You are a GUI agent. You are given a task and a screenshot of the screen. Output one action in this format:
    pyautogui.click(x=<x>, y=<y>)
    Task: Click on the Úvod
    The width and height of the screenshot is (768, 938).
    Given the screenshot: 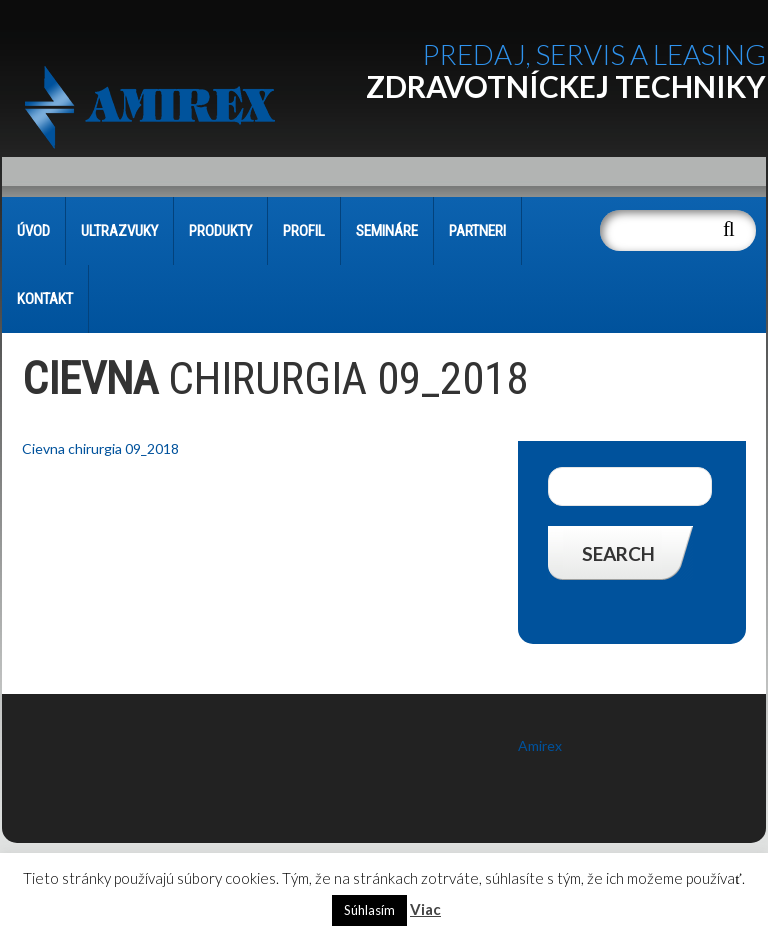 What is the action you would take?
    pyautogui.click(x=33, y=231)
    